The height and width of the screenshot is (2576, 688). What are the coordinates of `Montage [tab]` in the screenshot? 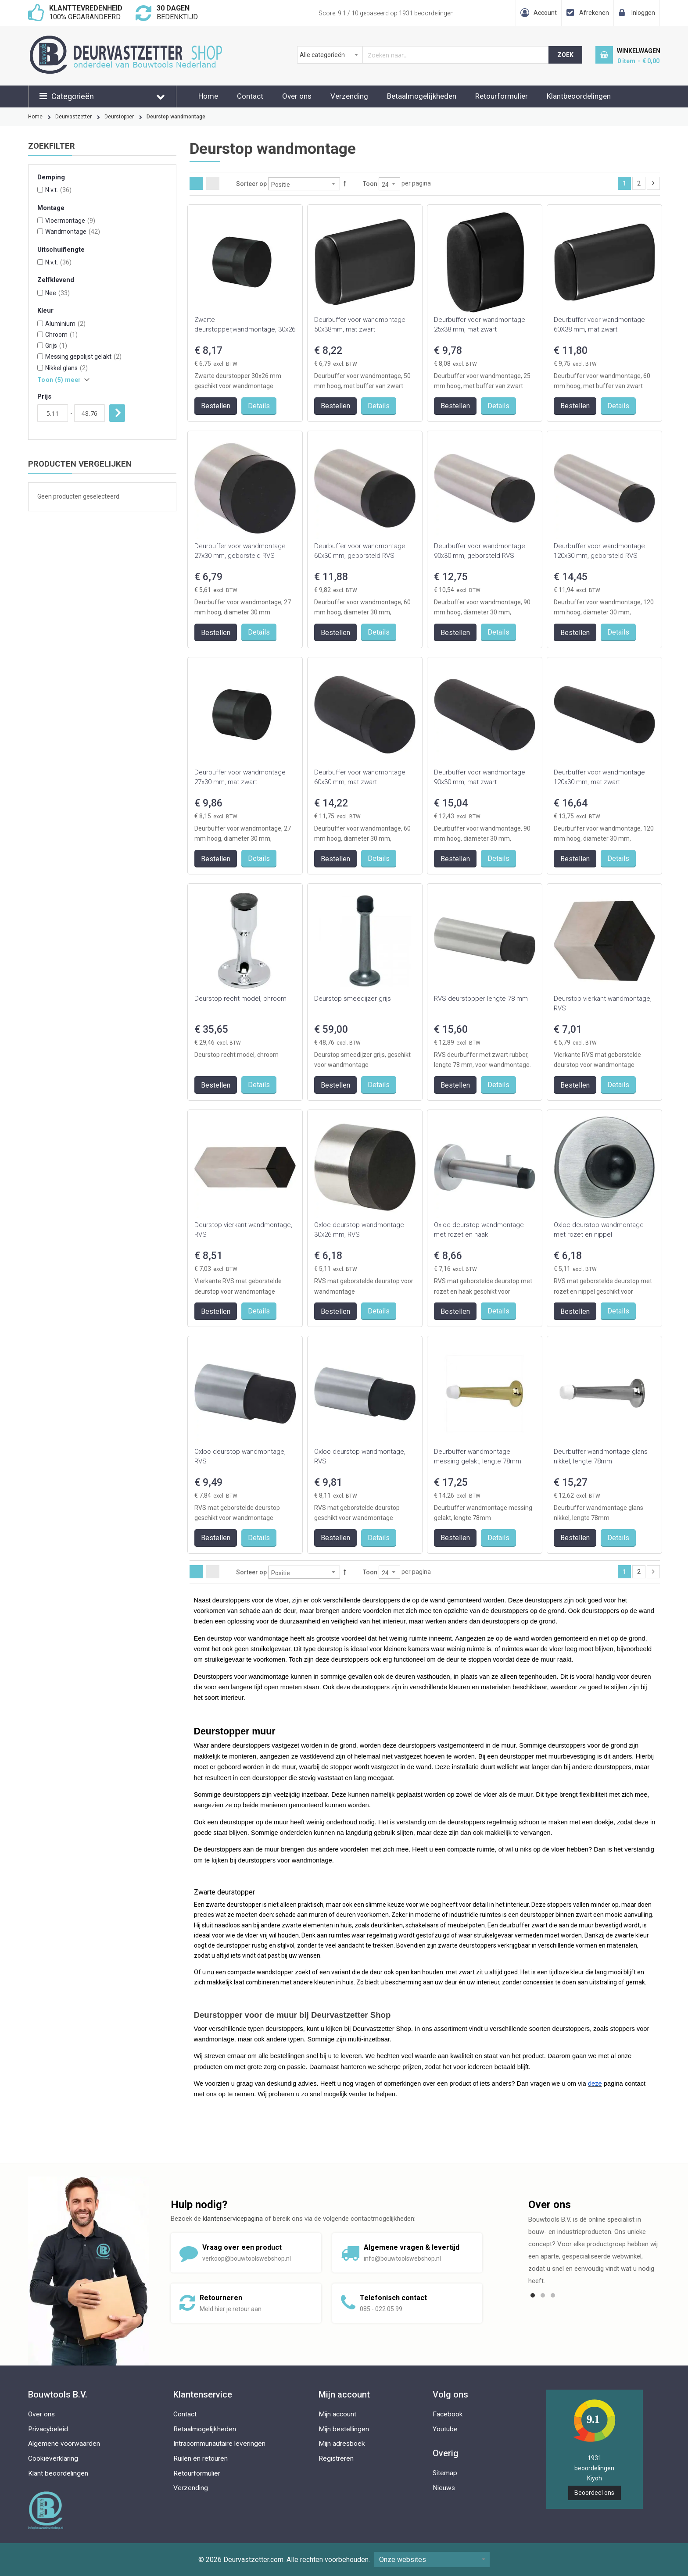 It's located at (50, 208).